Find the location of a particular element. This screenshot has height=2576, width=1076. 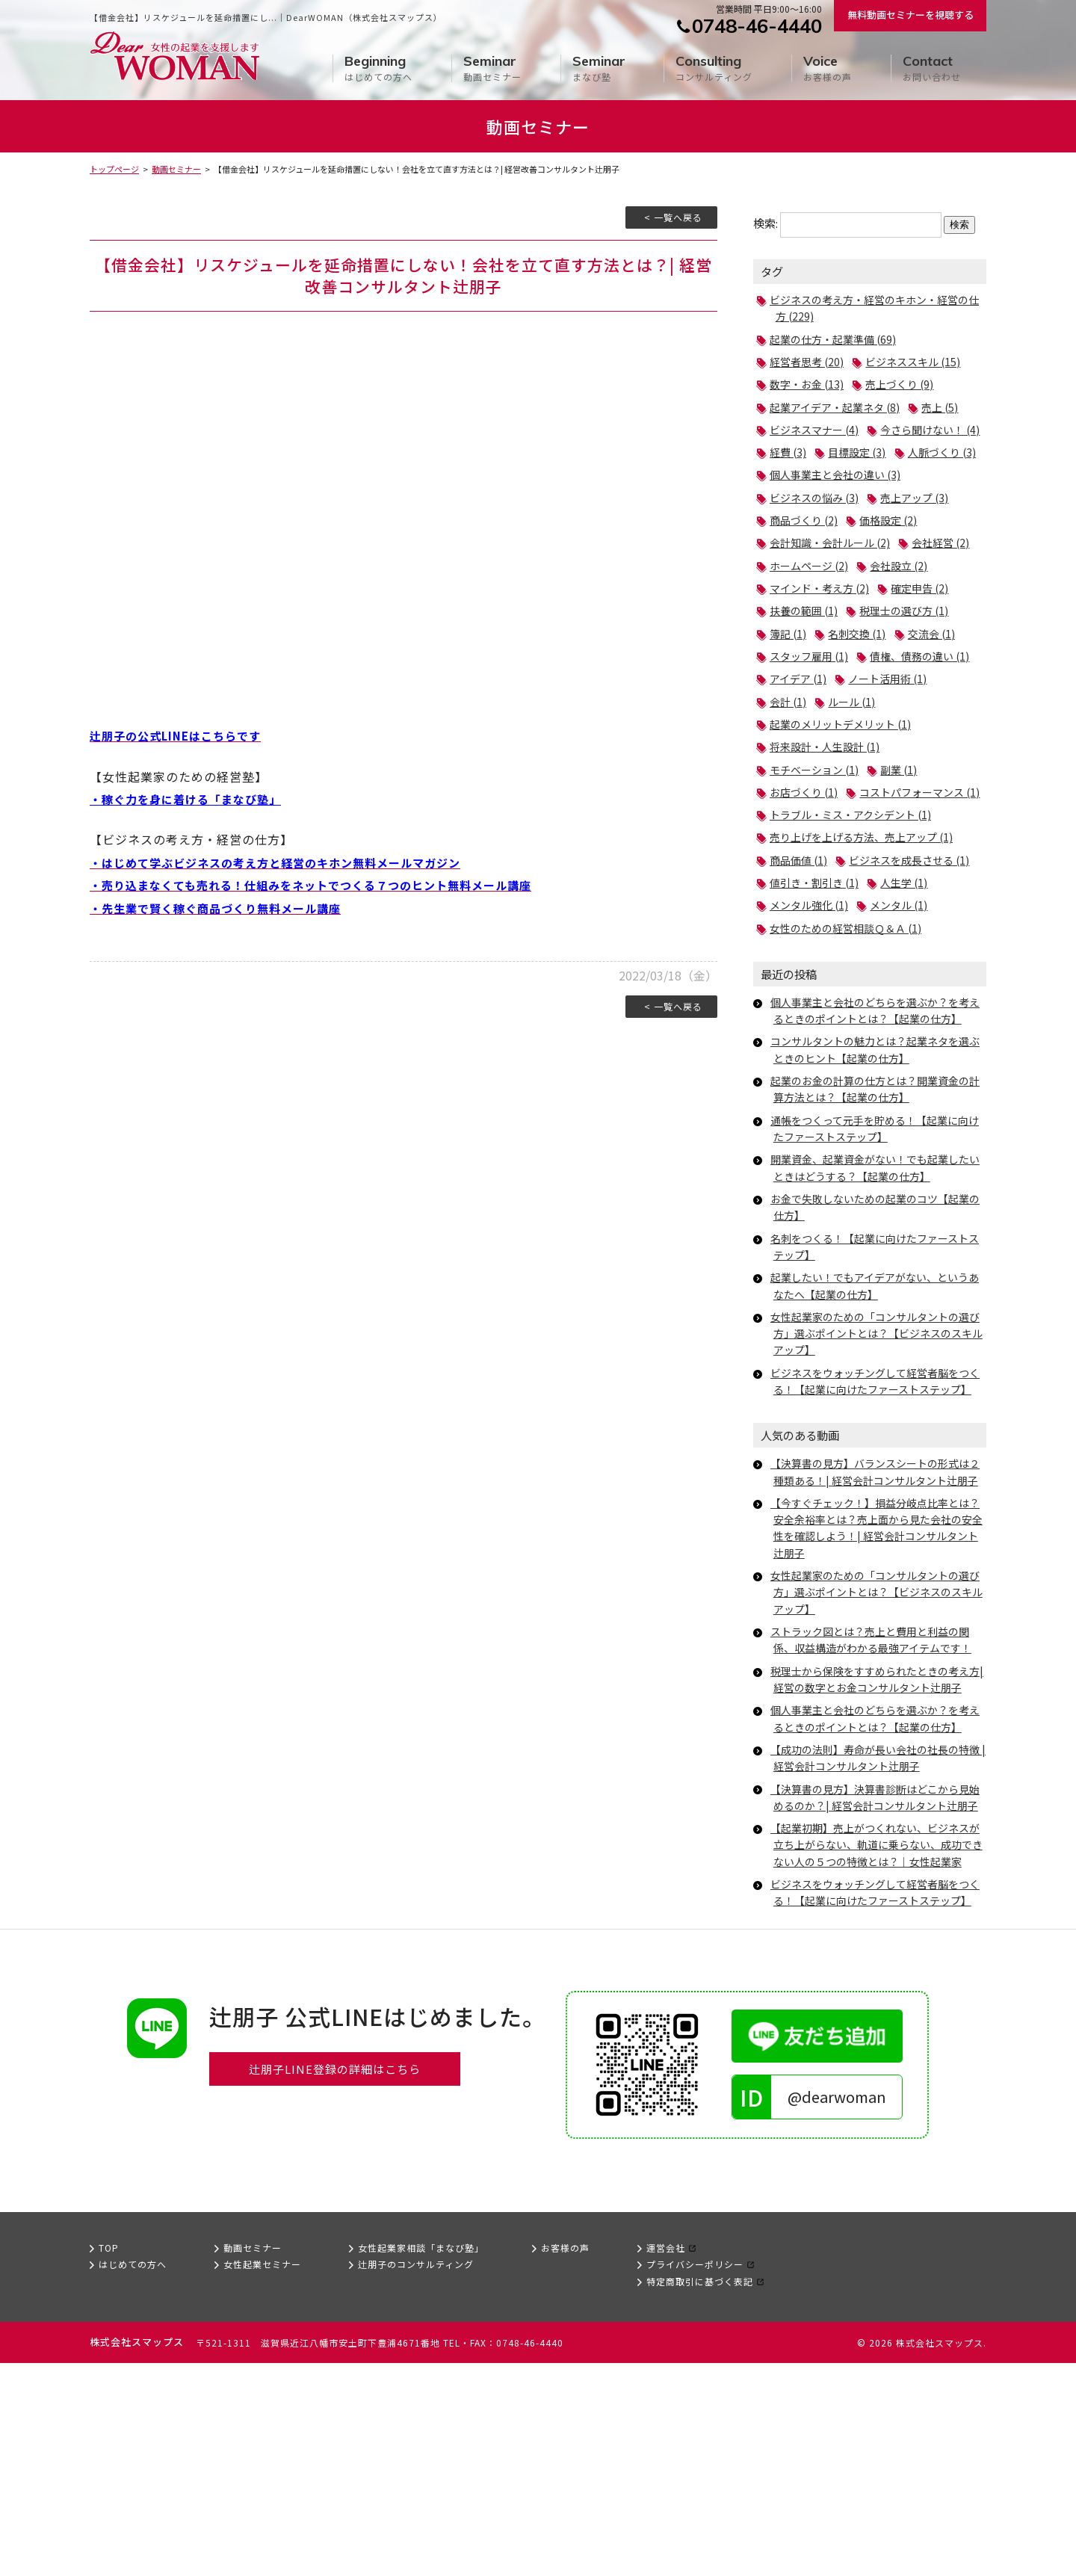

まなび塾 is located at coordinates (598, 68).